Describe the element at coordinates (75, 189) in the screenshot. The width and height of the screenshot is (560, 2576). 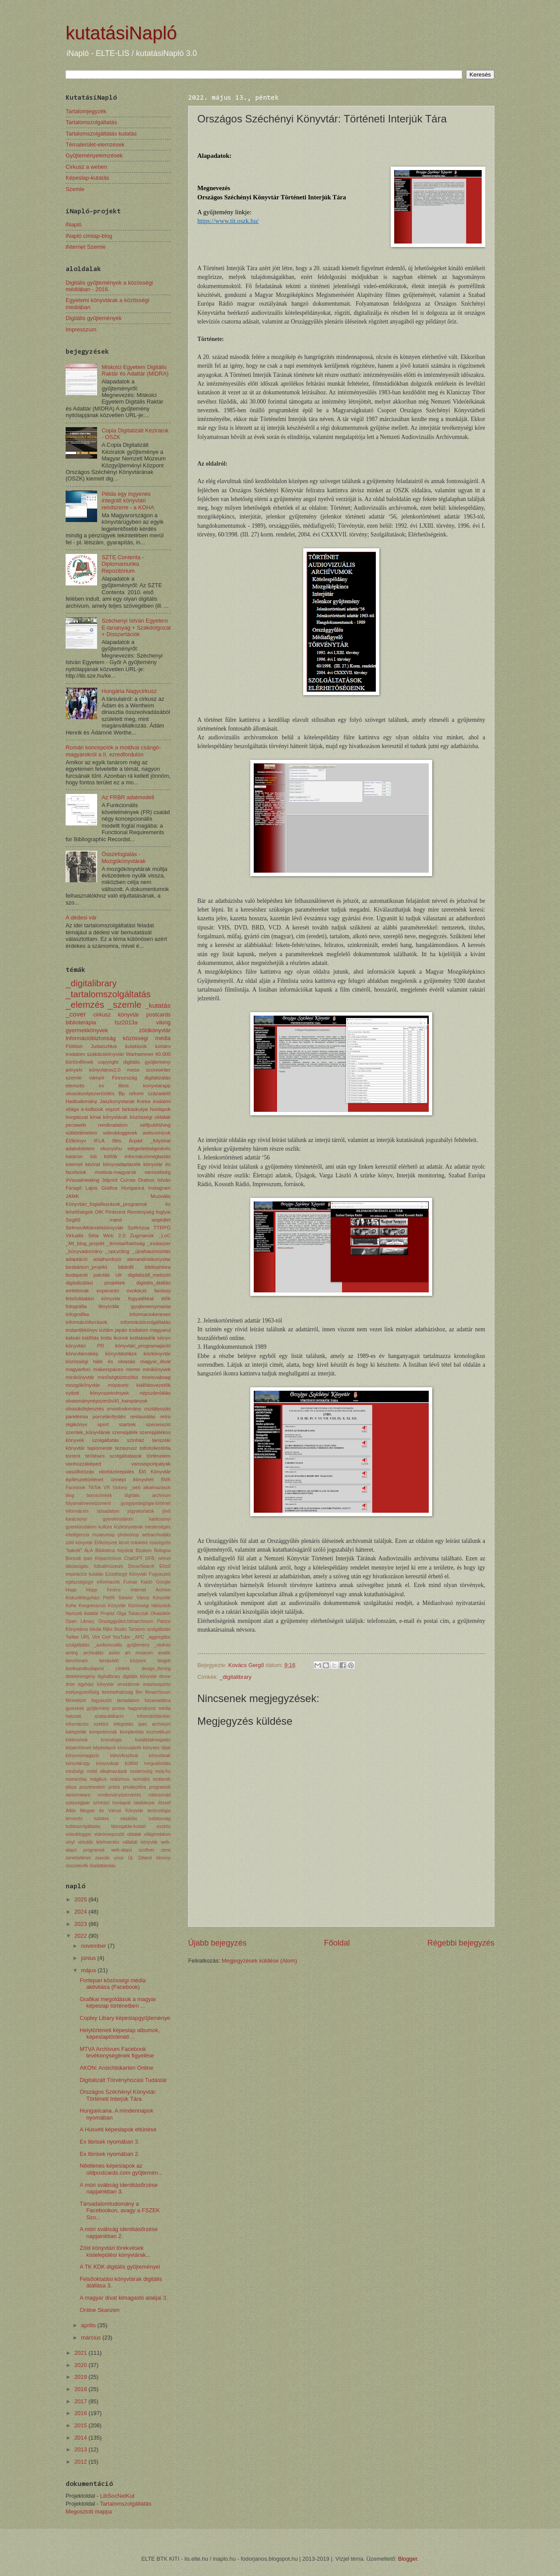
I see `Szemle` at that location.